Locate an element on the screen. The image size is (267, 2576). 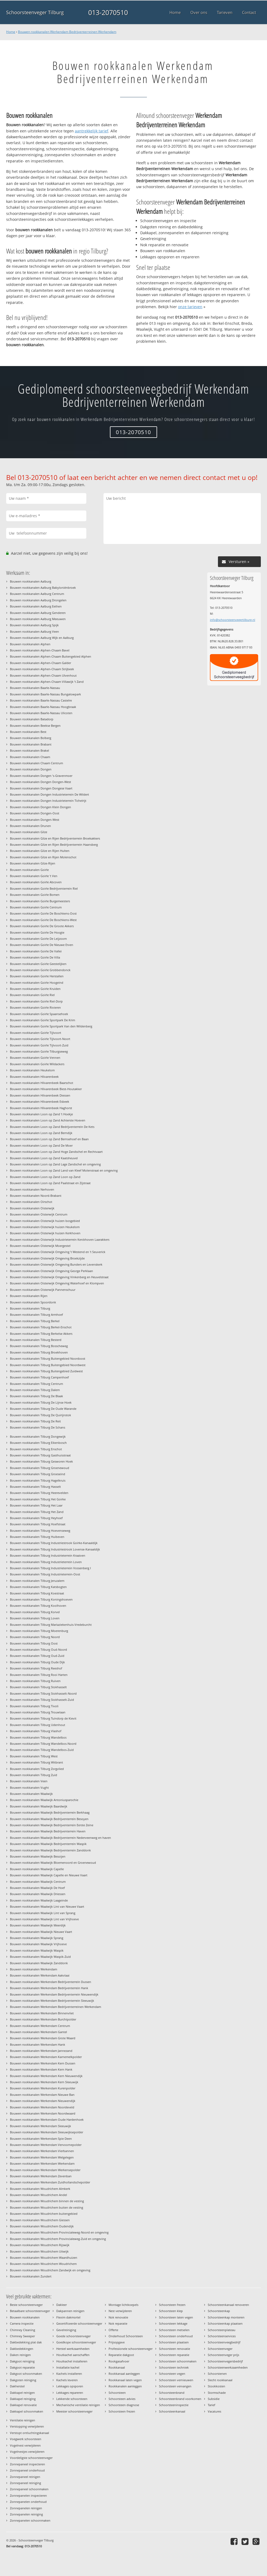
Dakgoten reiniging is located at coordinates (23, 2380).